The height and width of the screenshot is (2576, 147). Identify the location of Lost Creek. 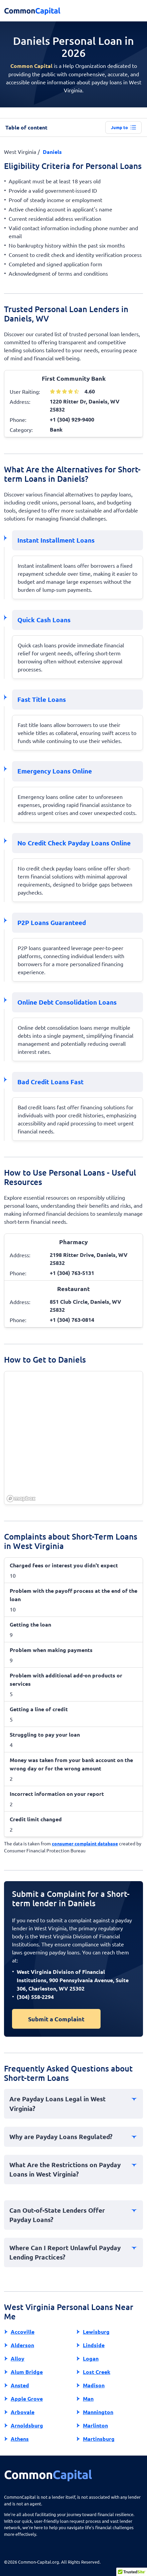
(96, 2371).